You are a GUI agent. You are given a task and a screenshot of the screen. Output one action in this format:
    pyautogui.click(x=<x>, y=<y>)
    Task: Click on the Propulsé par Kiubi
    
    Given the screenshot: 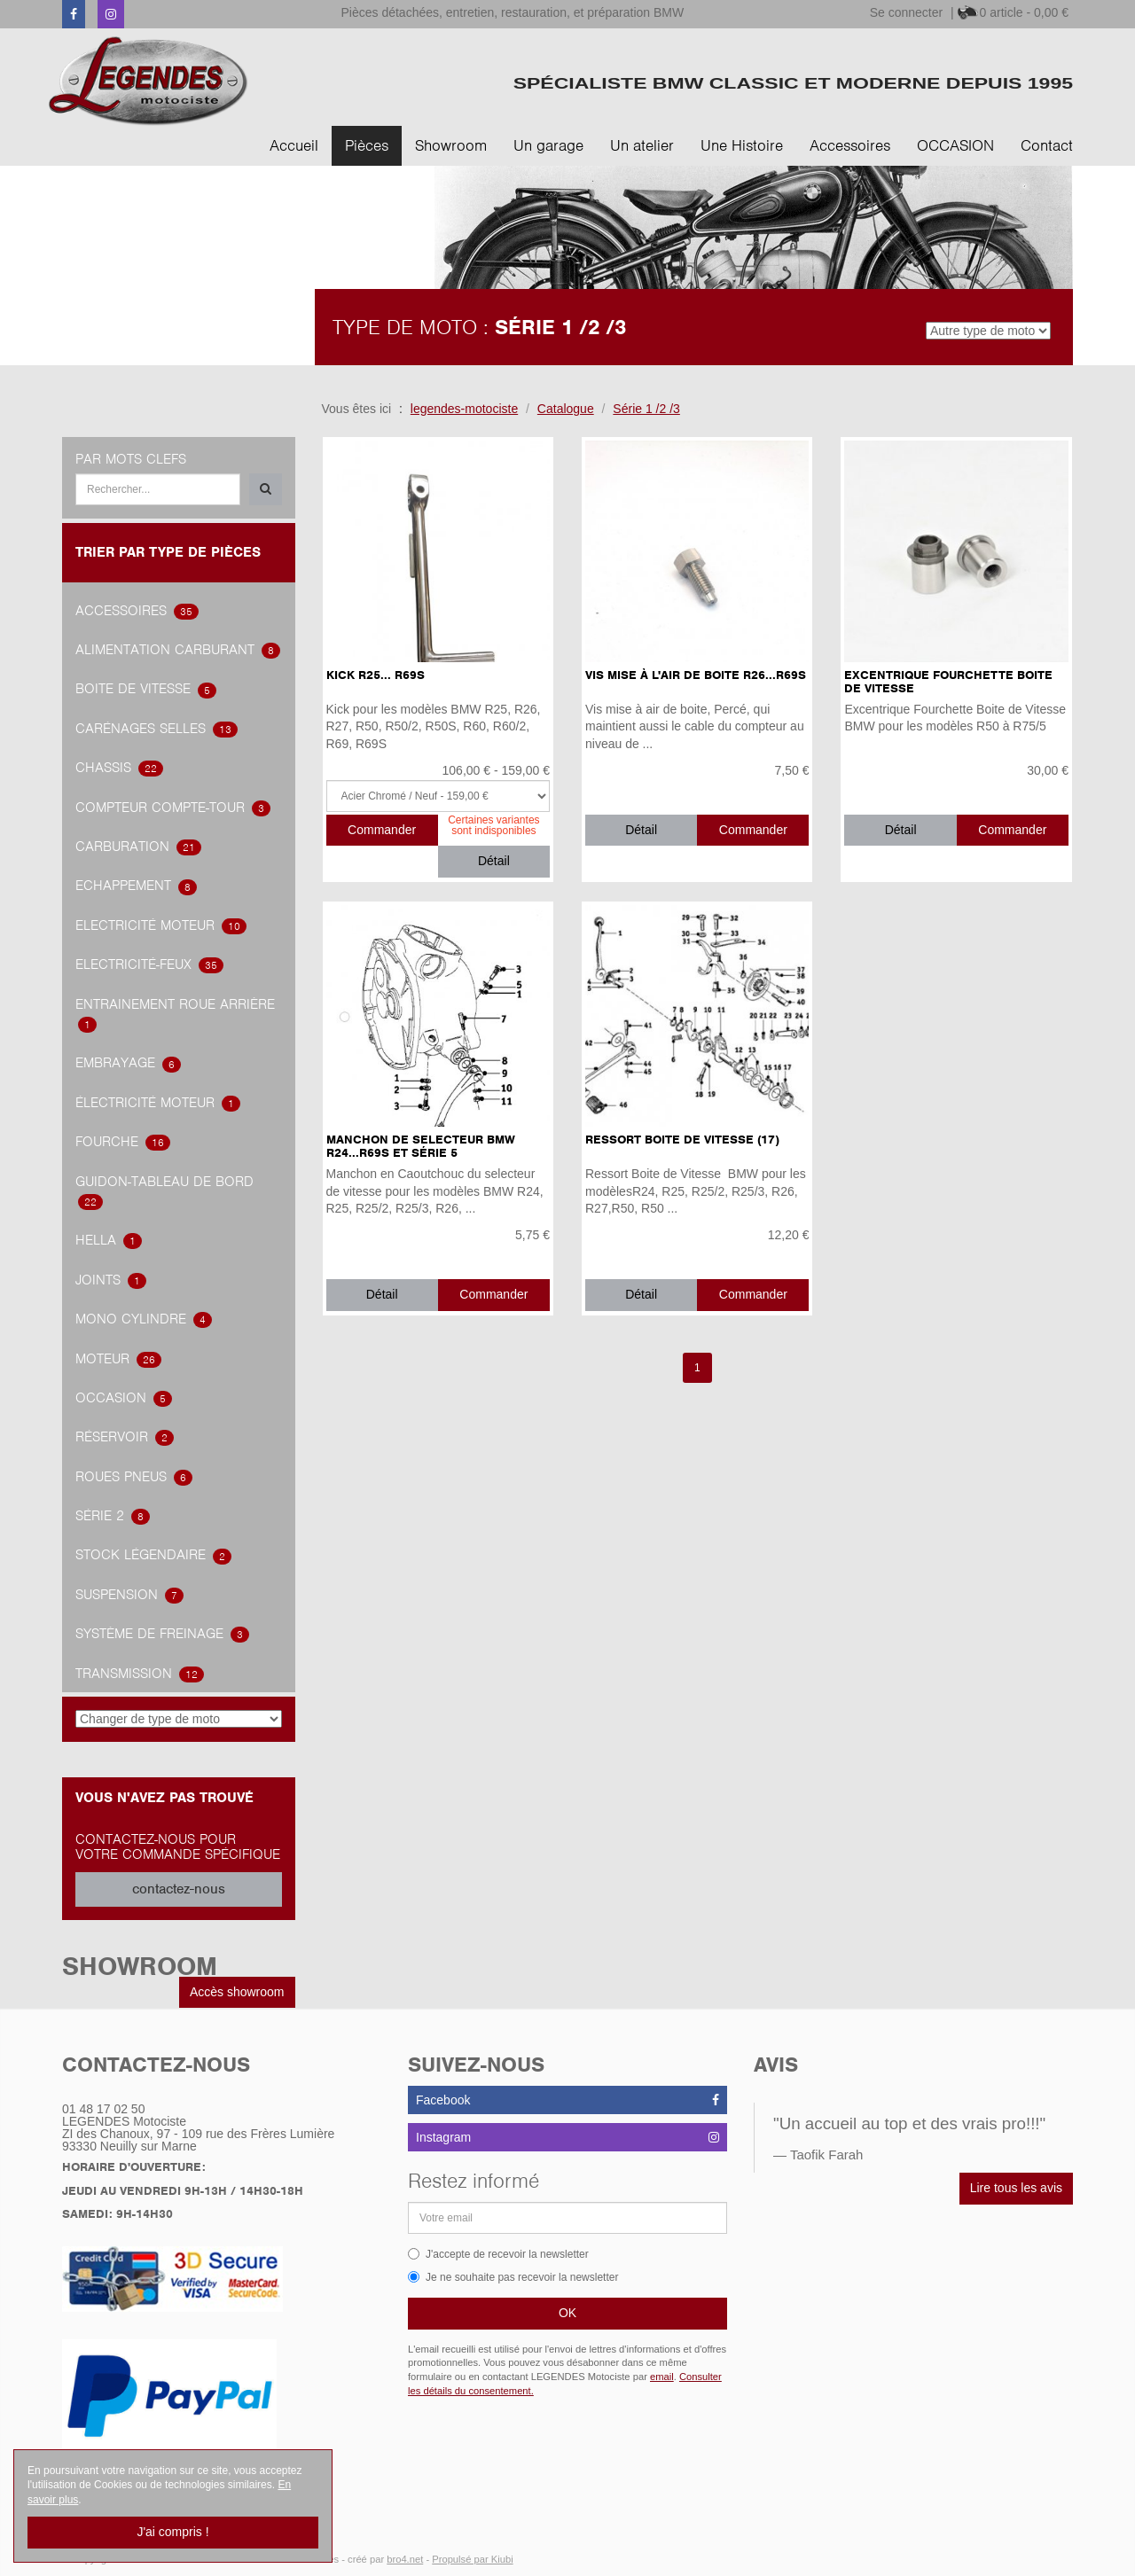 What is the action you would take?
    pyautogui.click(x=472, y=2559)
    